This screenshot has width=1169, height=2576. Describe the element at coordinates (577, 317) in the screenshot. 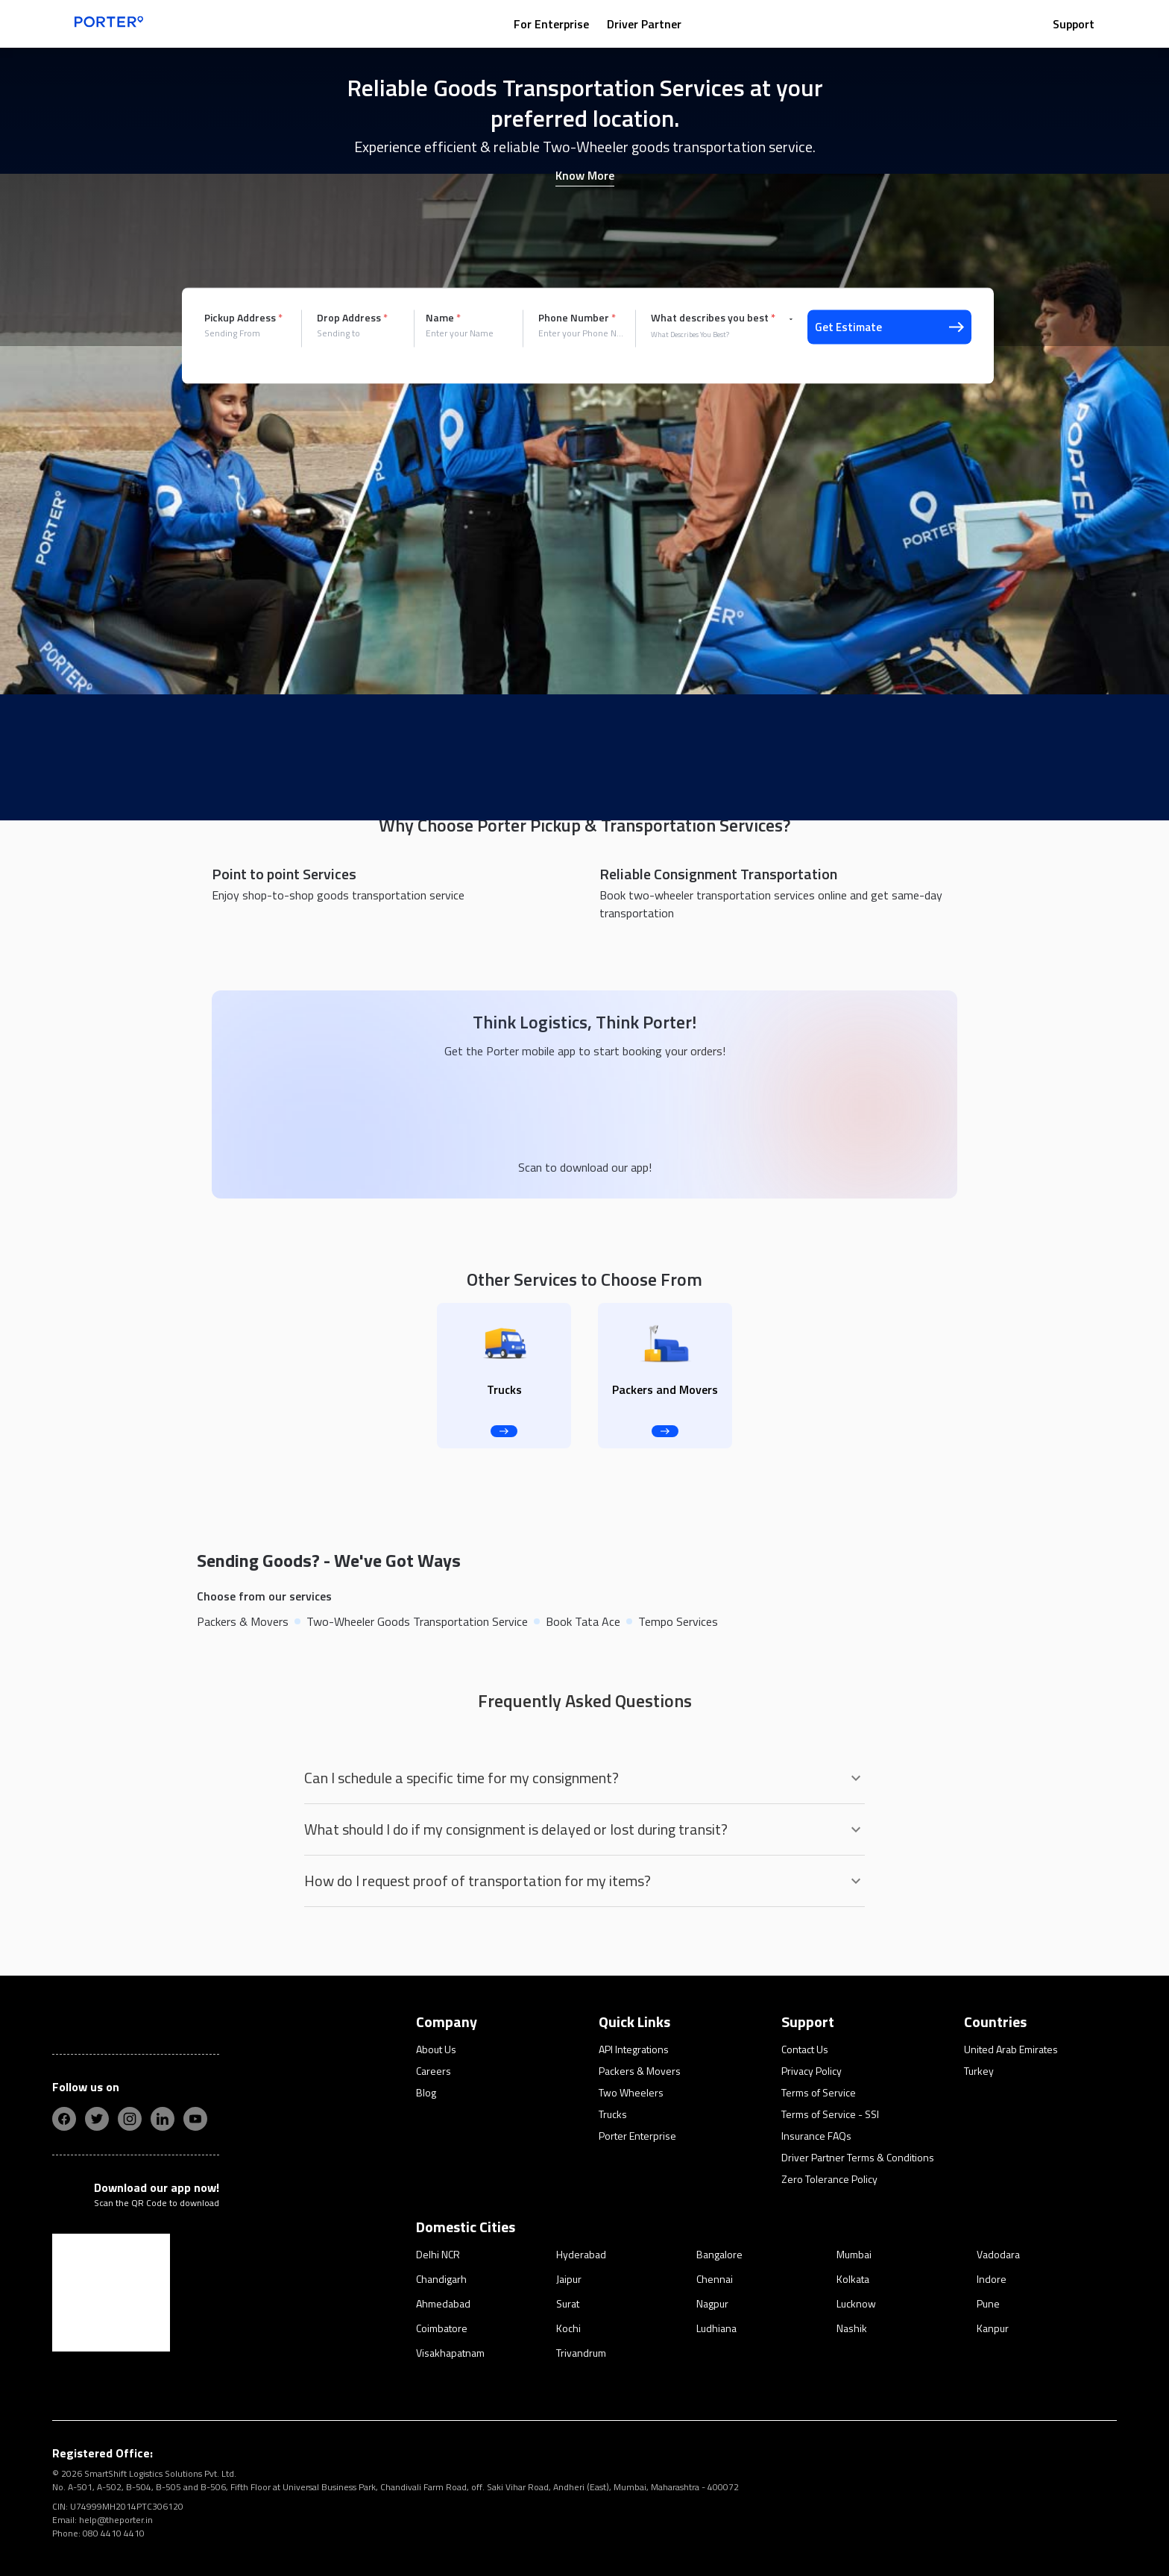

I see `Phone Number` at that location.